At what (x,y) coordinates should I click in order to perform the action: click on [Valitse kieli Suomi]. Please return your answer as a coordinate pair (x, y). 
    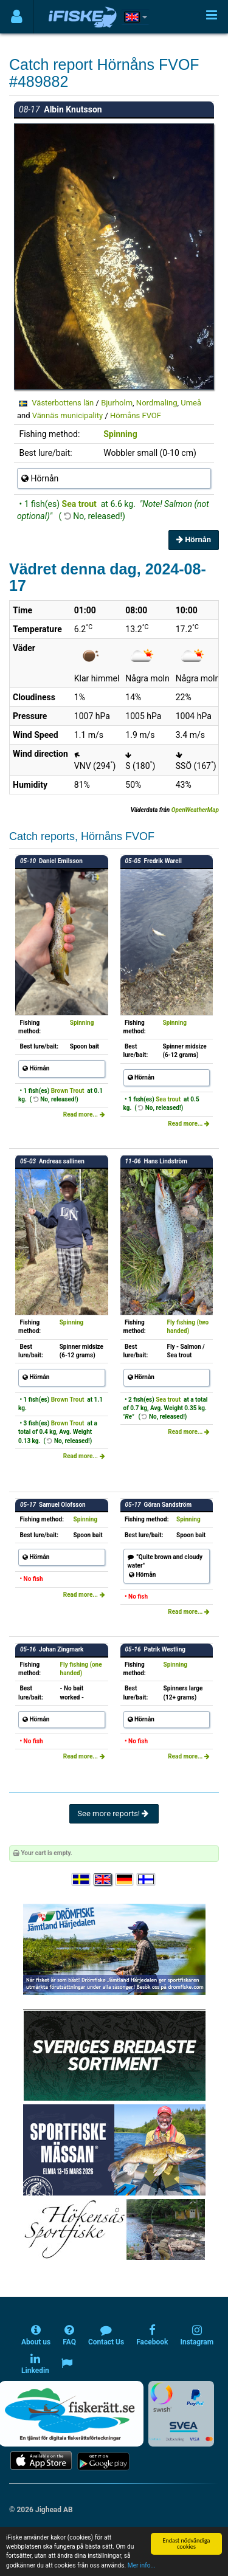
    Looking at the image, I should click on (146, 1879).